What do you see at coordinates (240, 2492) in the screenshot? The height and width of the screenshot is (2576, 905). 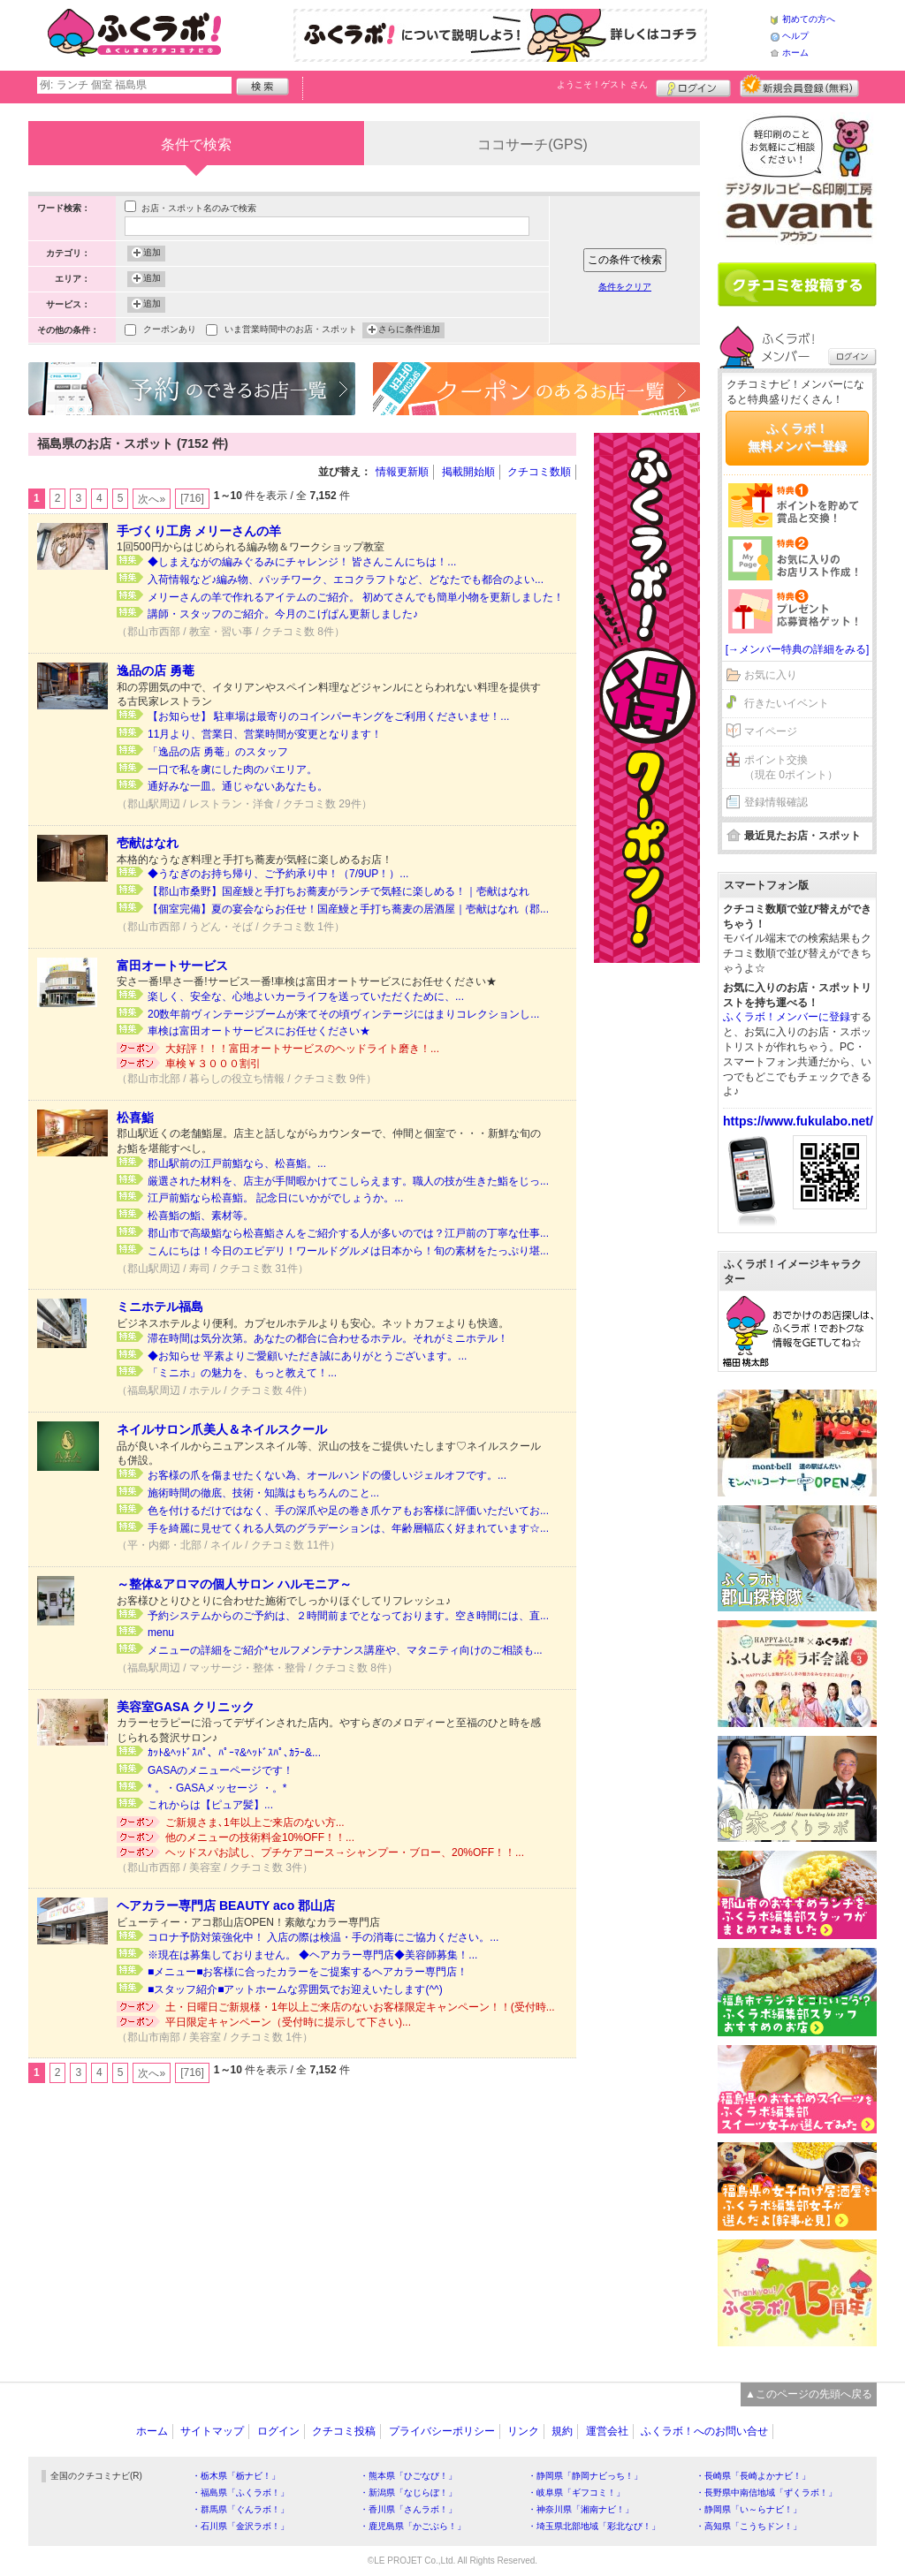 I see `・福島県「ふくラボ！」` at bounding box center [240, 2492].